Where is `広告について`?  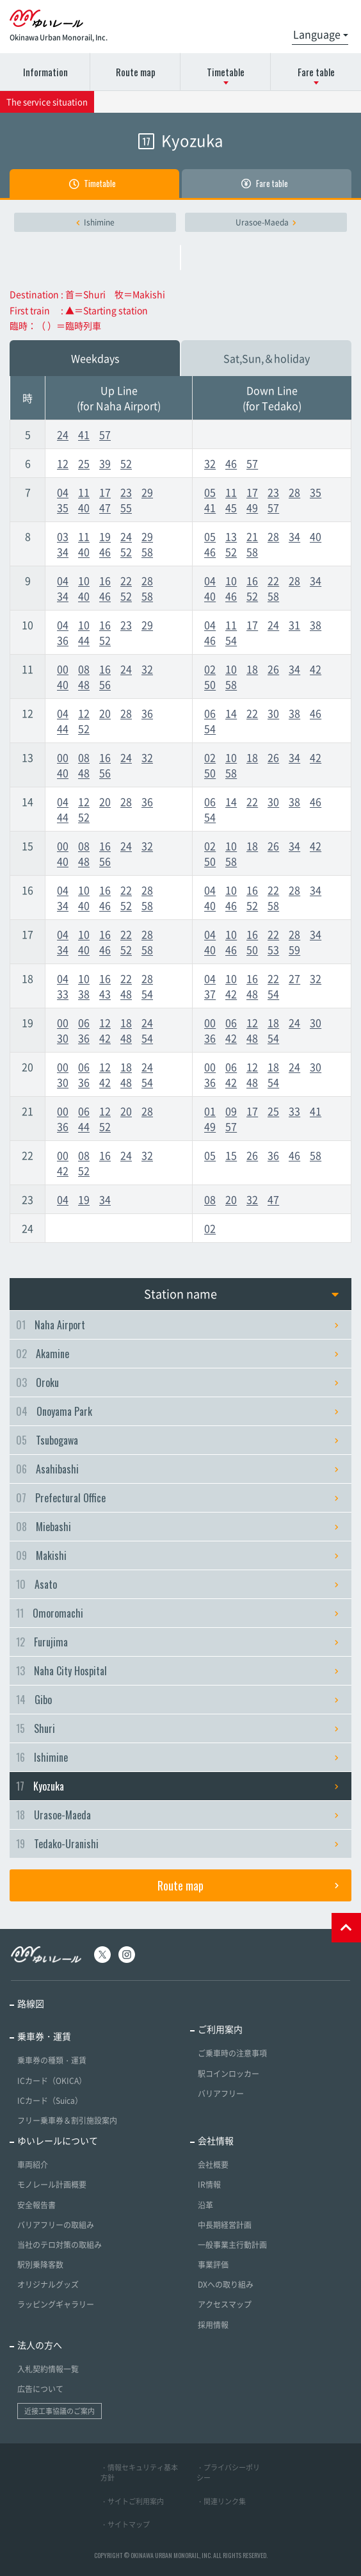
広告について is located at coordinates (40, 2389).